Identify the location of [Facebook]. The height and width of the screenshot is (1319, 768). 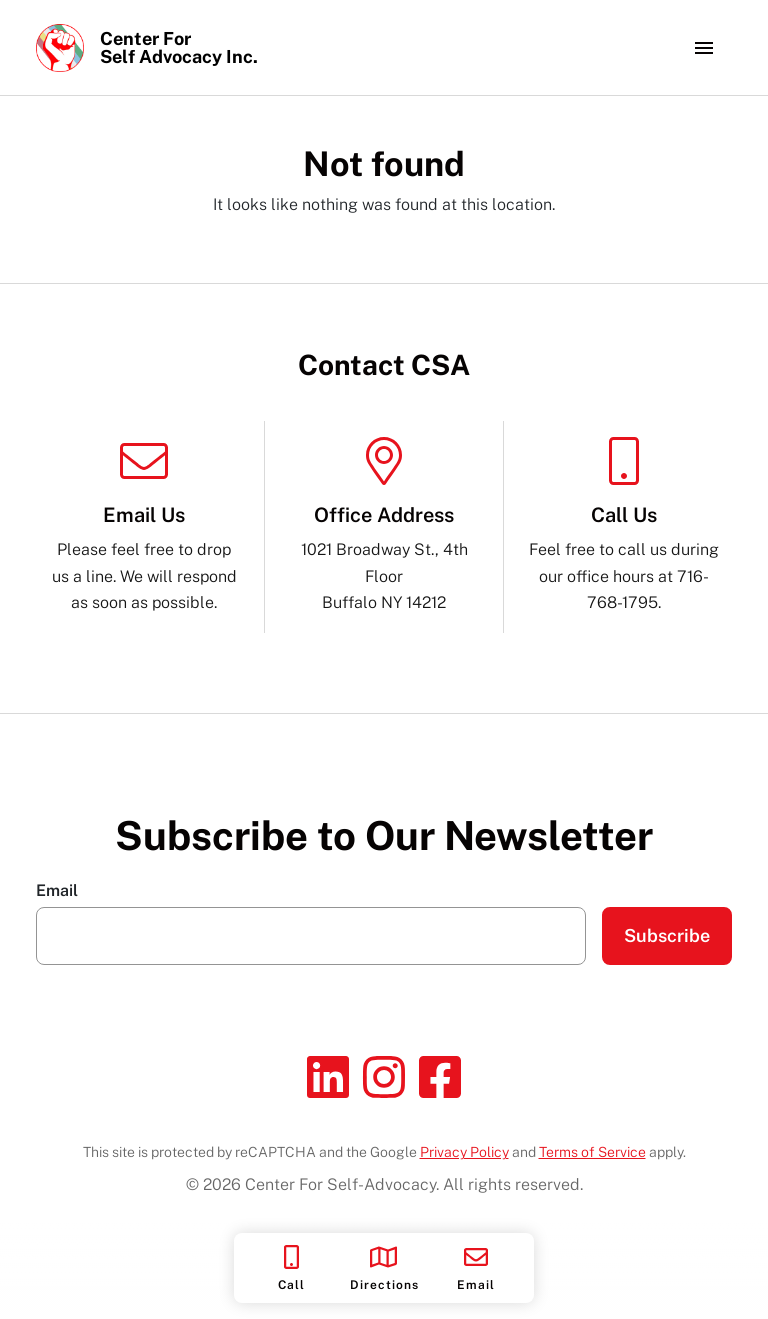
(440, 1077).